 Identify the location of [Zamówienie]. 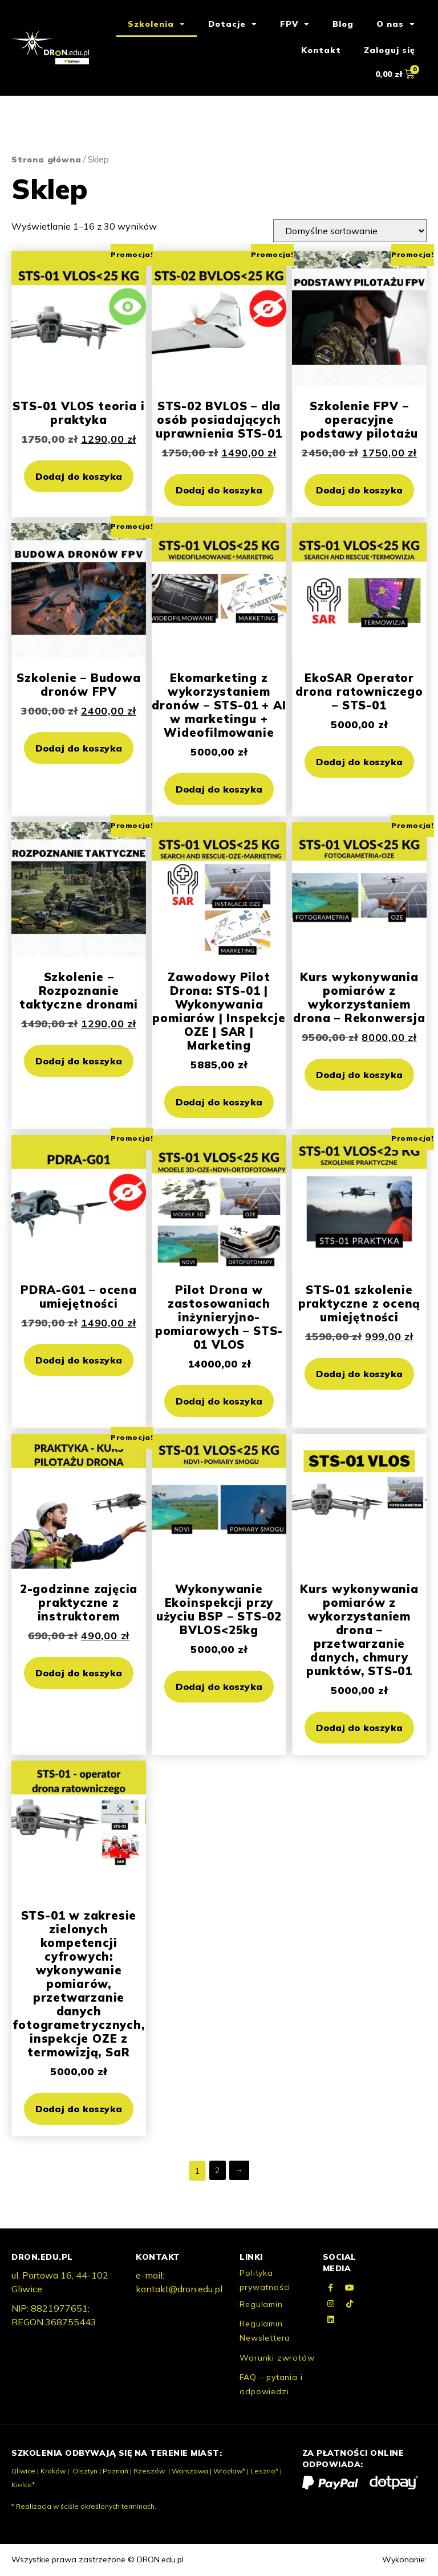
(350, 232).